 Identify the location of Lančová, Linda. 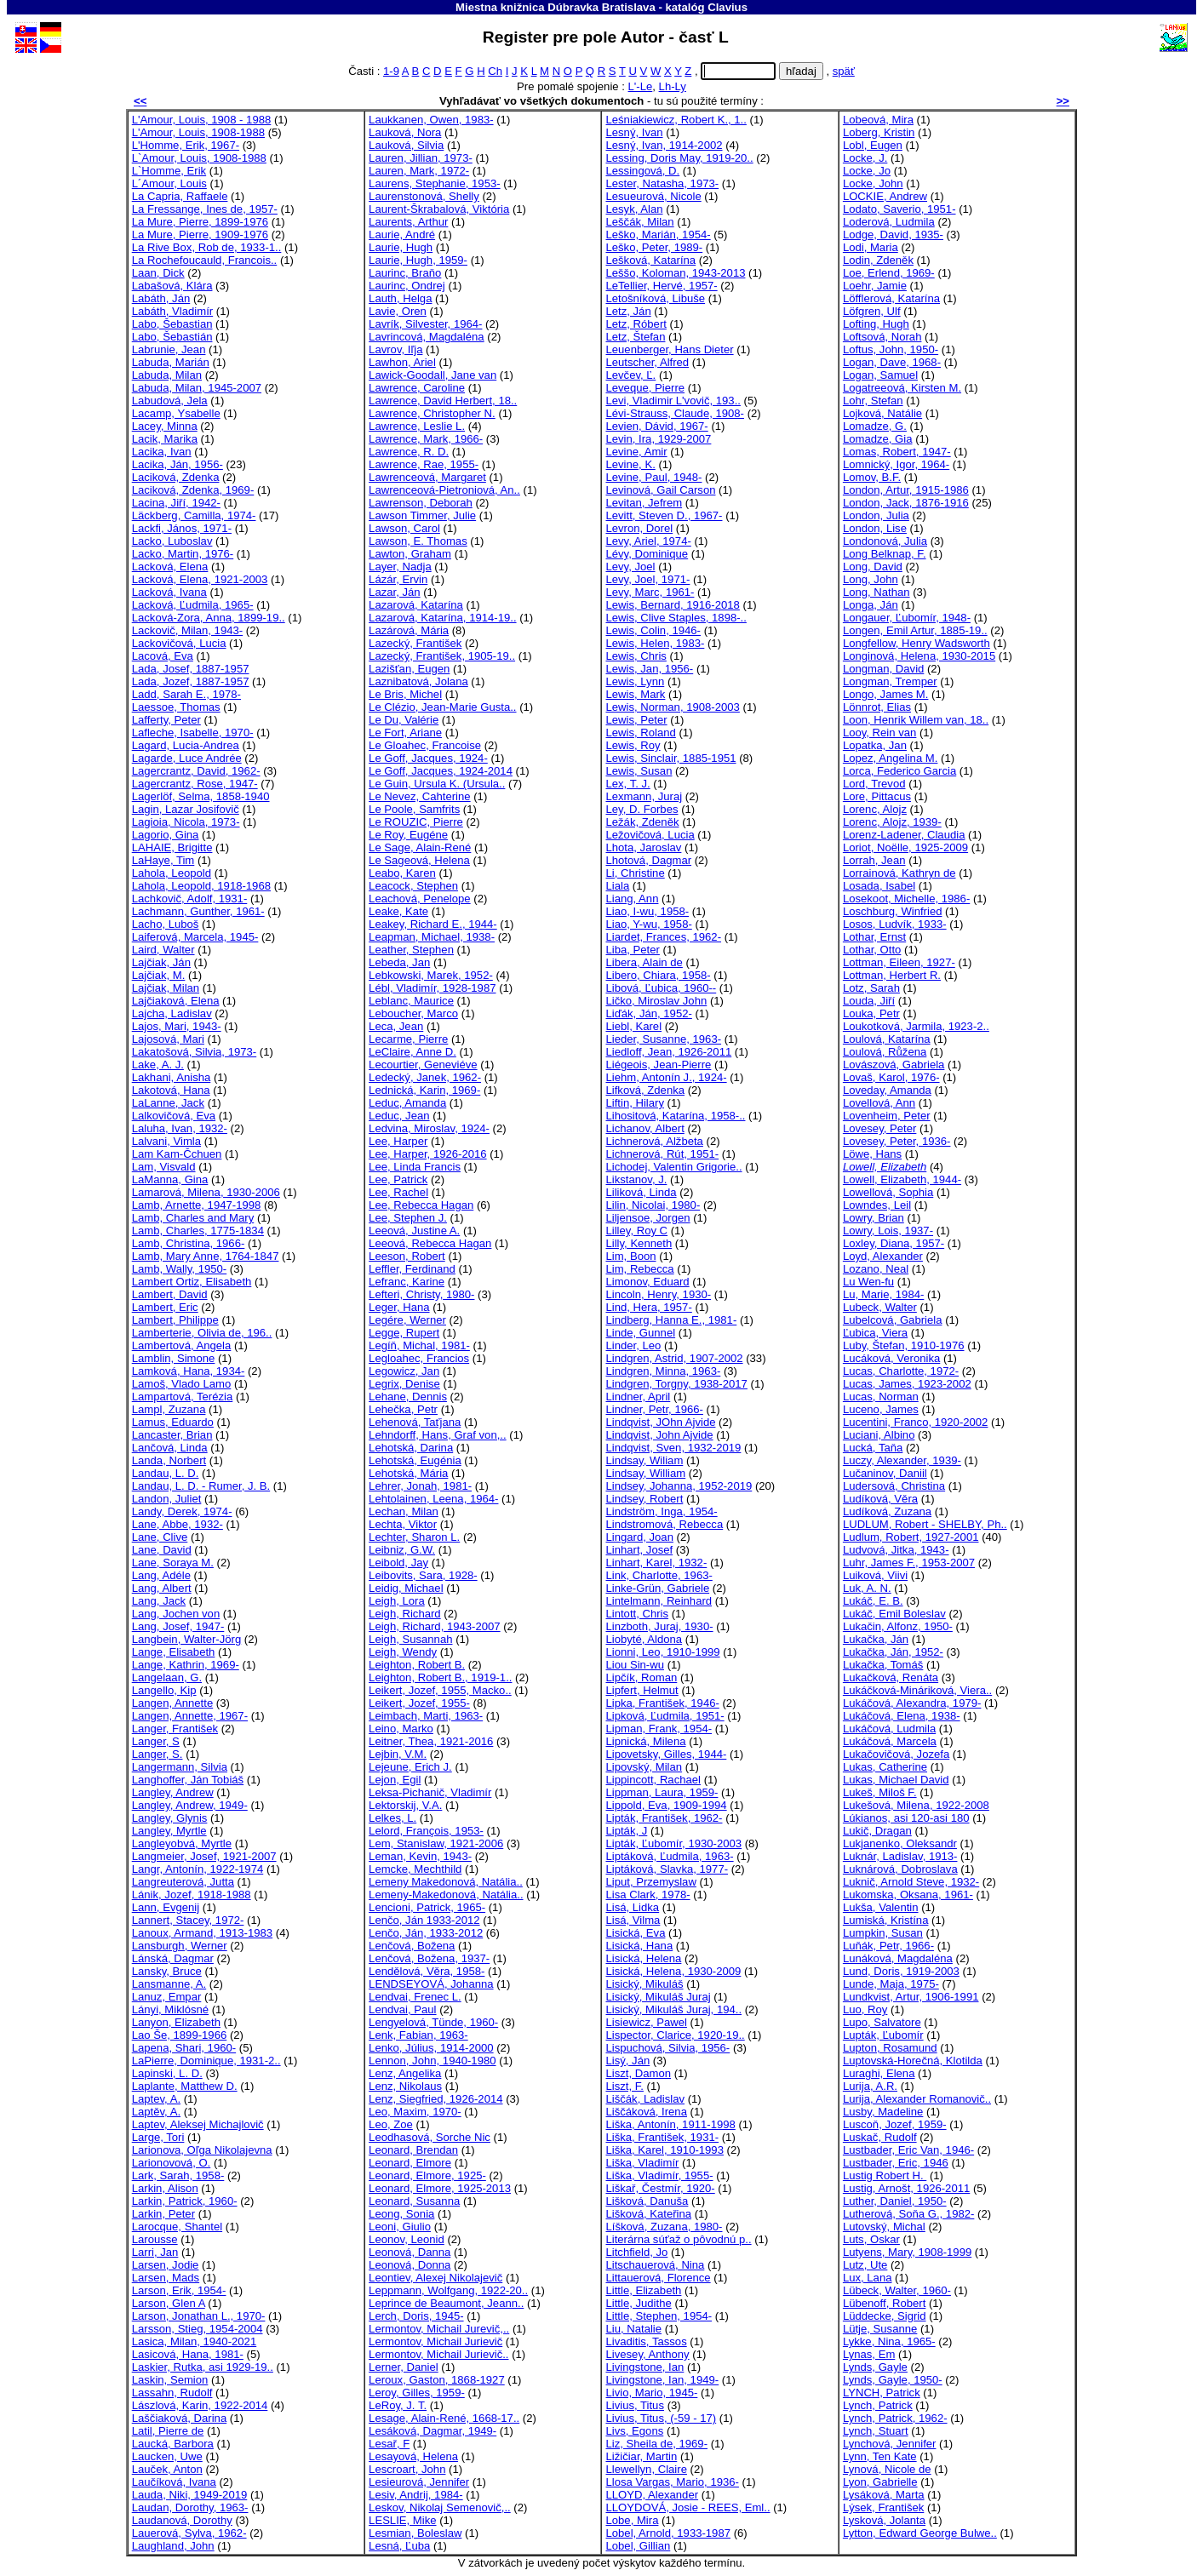
(170, 1447).